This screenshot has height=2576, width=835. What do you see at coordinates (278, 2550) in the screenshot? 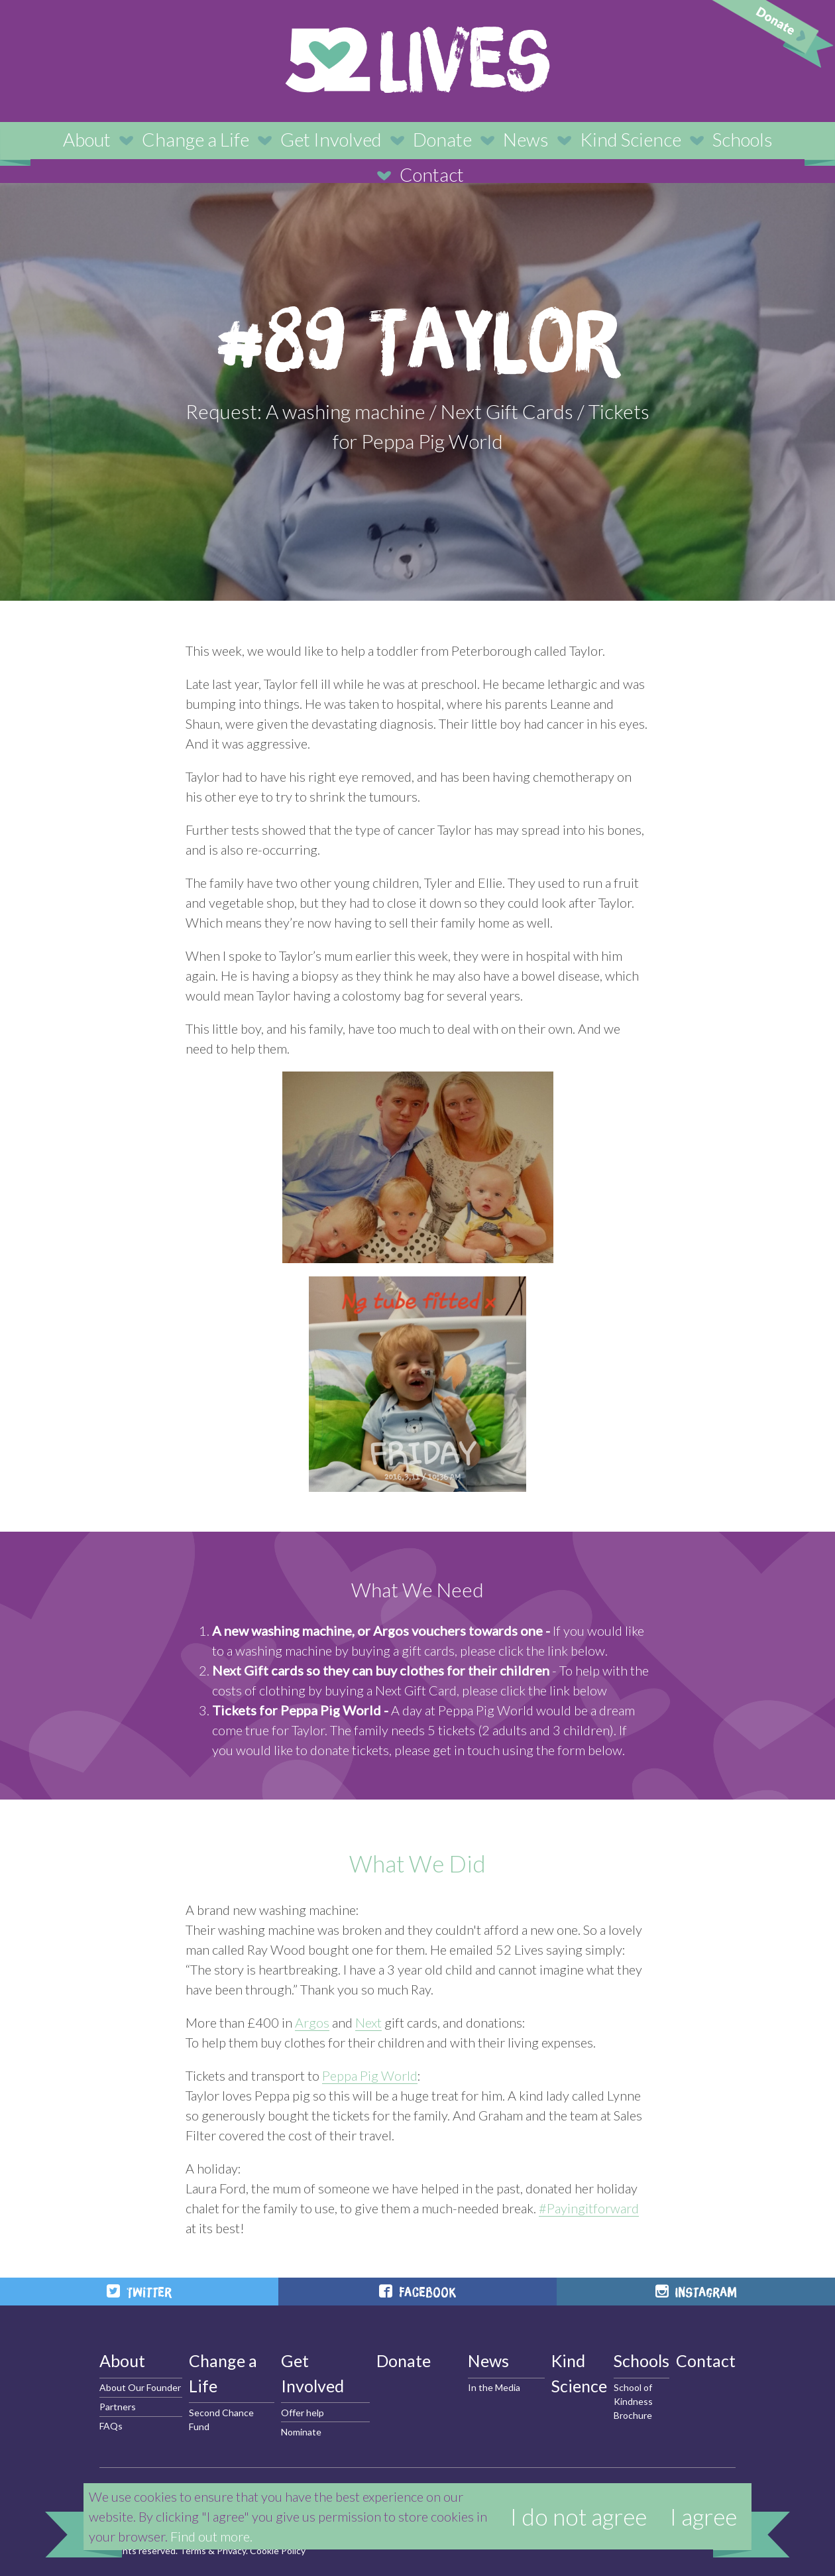
I see `Cookie Policy` at bounding box center [278, 2550].